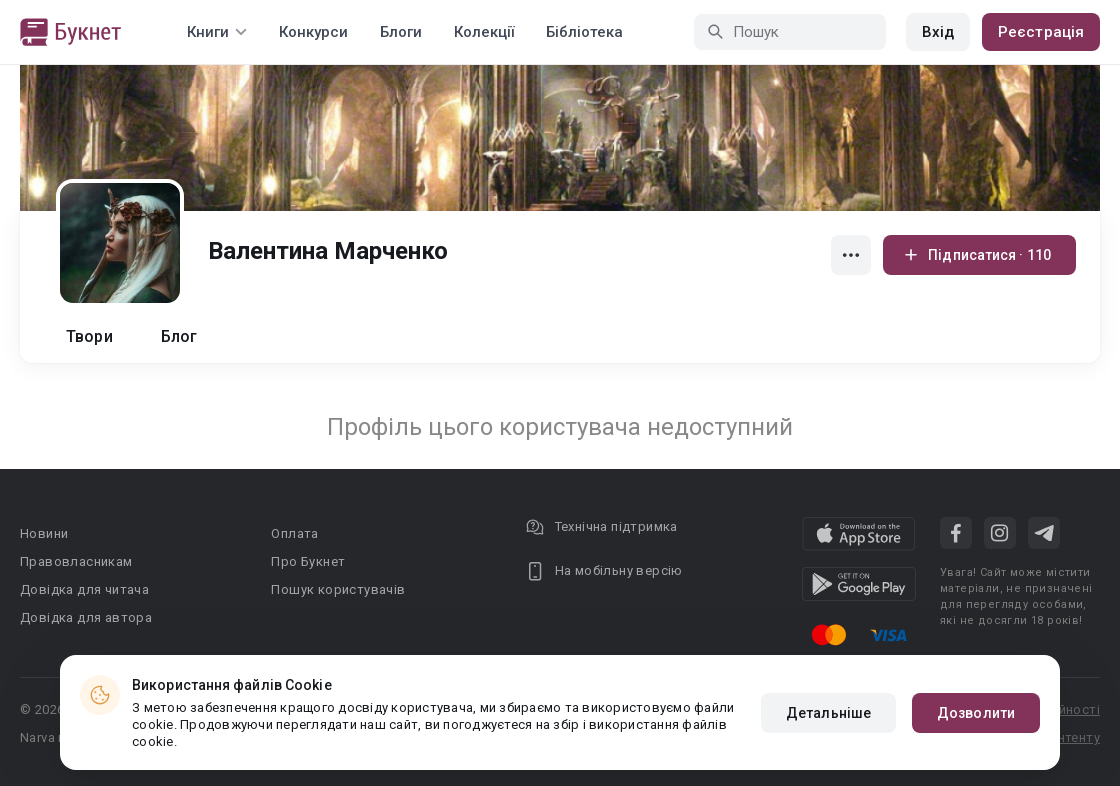 The image size is (1120, 786). What do you see at coordinates (86, 617) in the screenshot?
I see `Довідка для автора` at bounding box center [86, 617].